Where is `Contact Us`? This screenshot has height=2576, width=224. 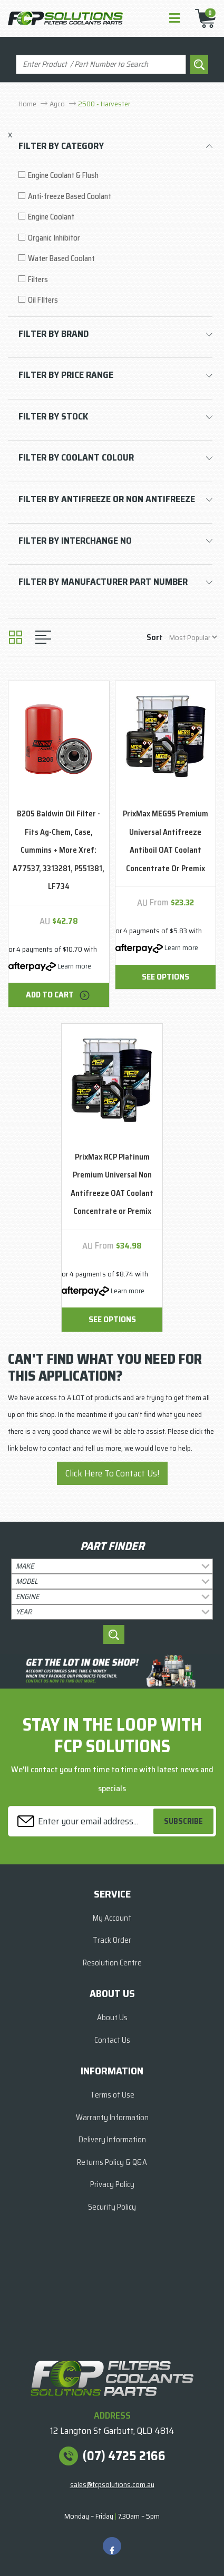
Contact Us is located at coordinates (112, 2040).